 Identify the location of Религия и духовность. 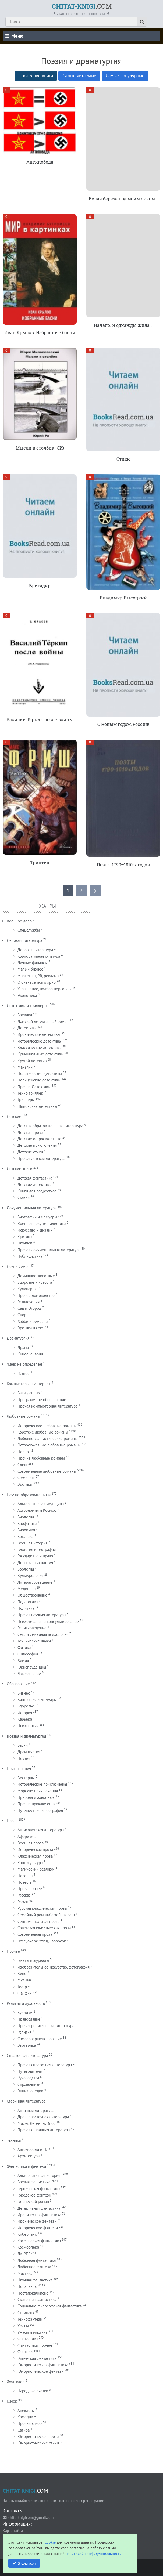
(26, 2003).